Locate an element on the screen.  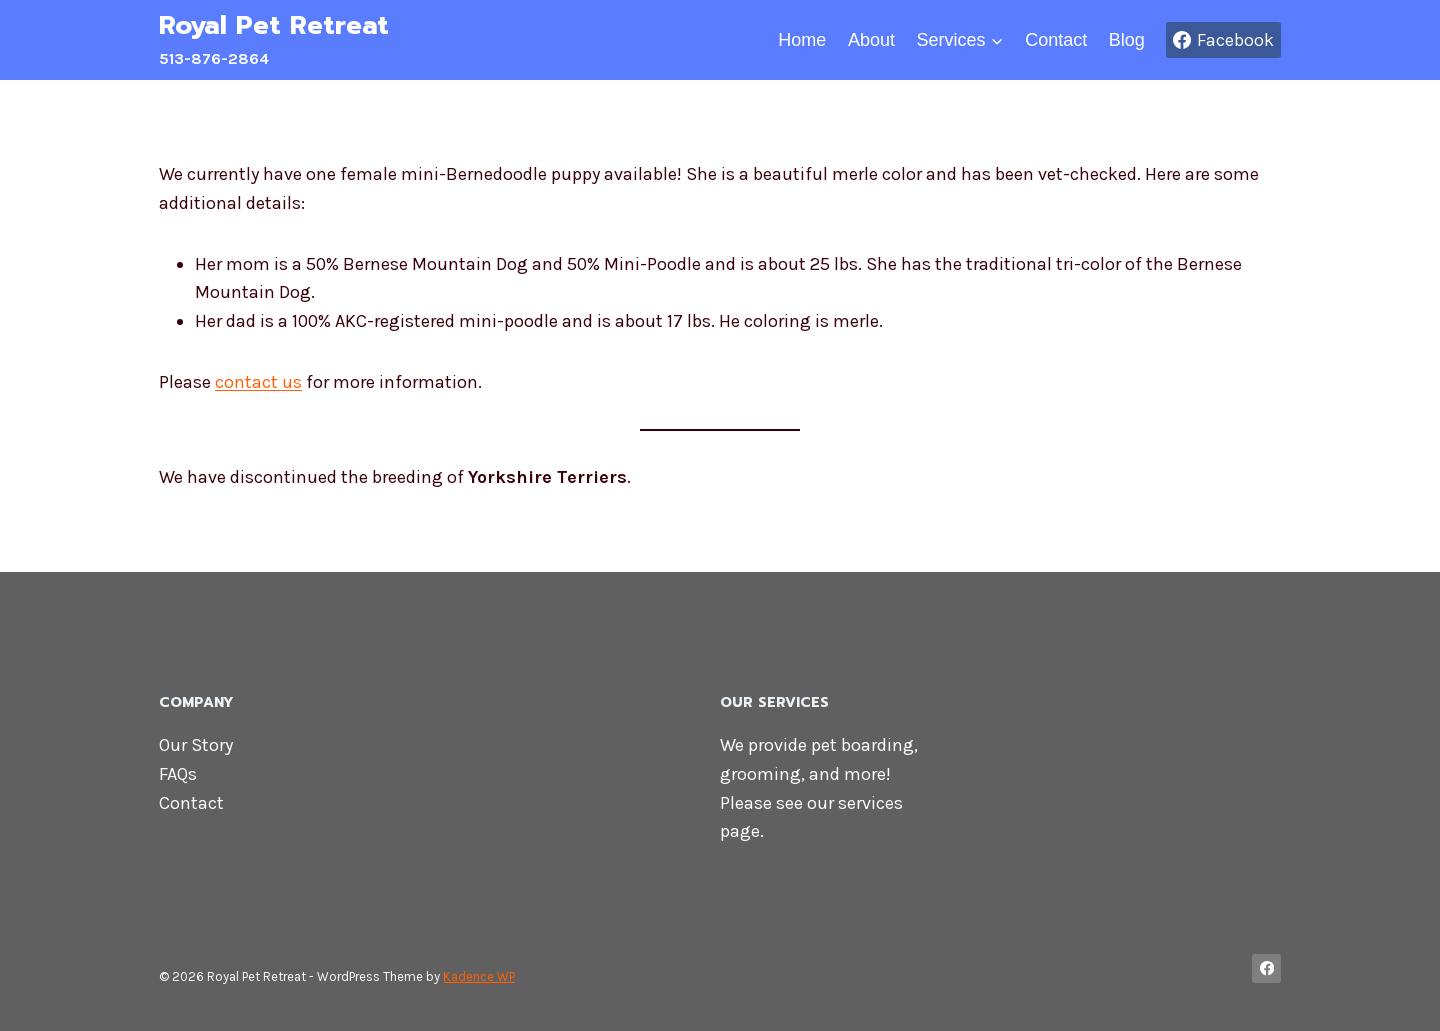
Blog is located at coordinates (1127, 40).